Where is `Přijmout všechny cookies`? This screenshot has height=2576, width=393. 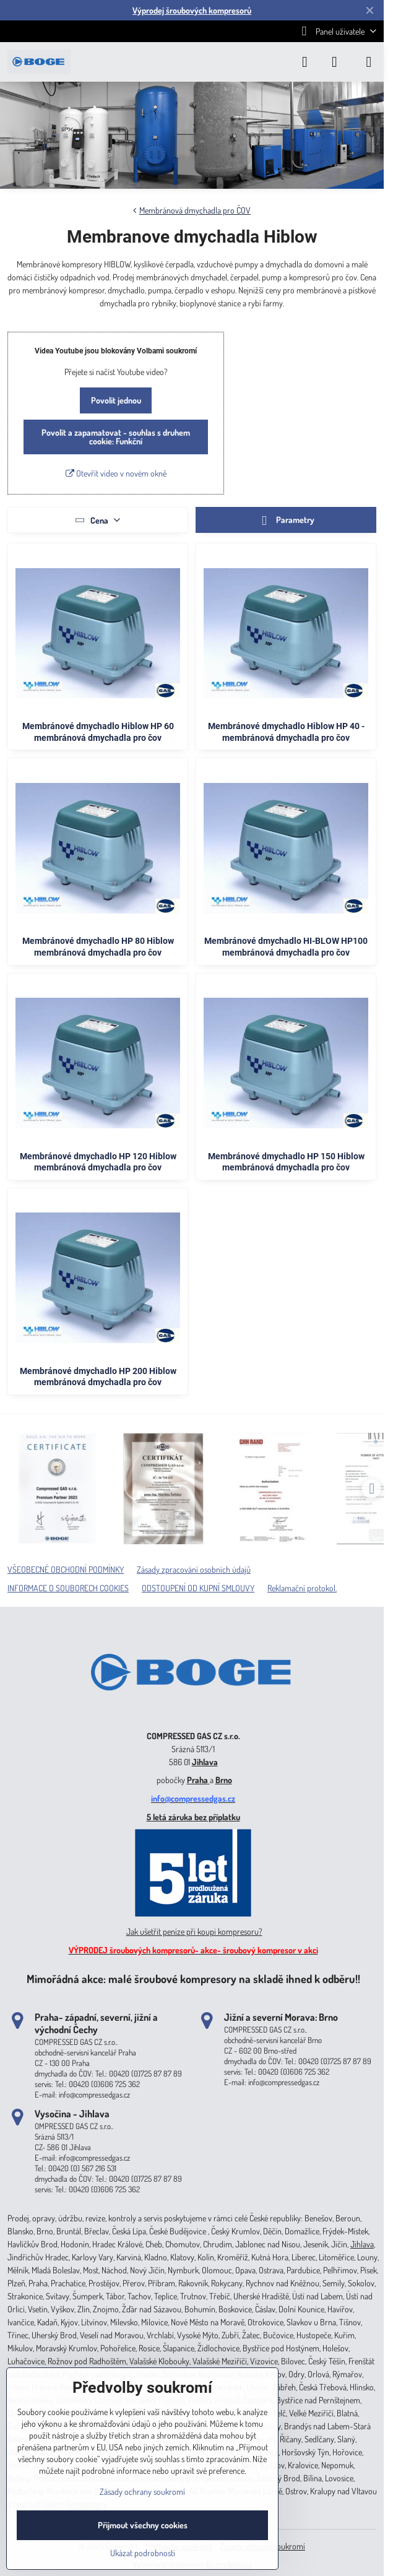 Přijmout všechny cookies is located at coordinates (143, 2525).